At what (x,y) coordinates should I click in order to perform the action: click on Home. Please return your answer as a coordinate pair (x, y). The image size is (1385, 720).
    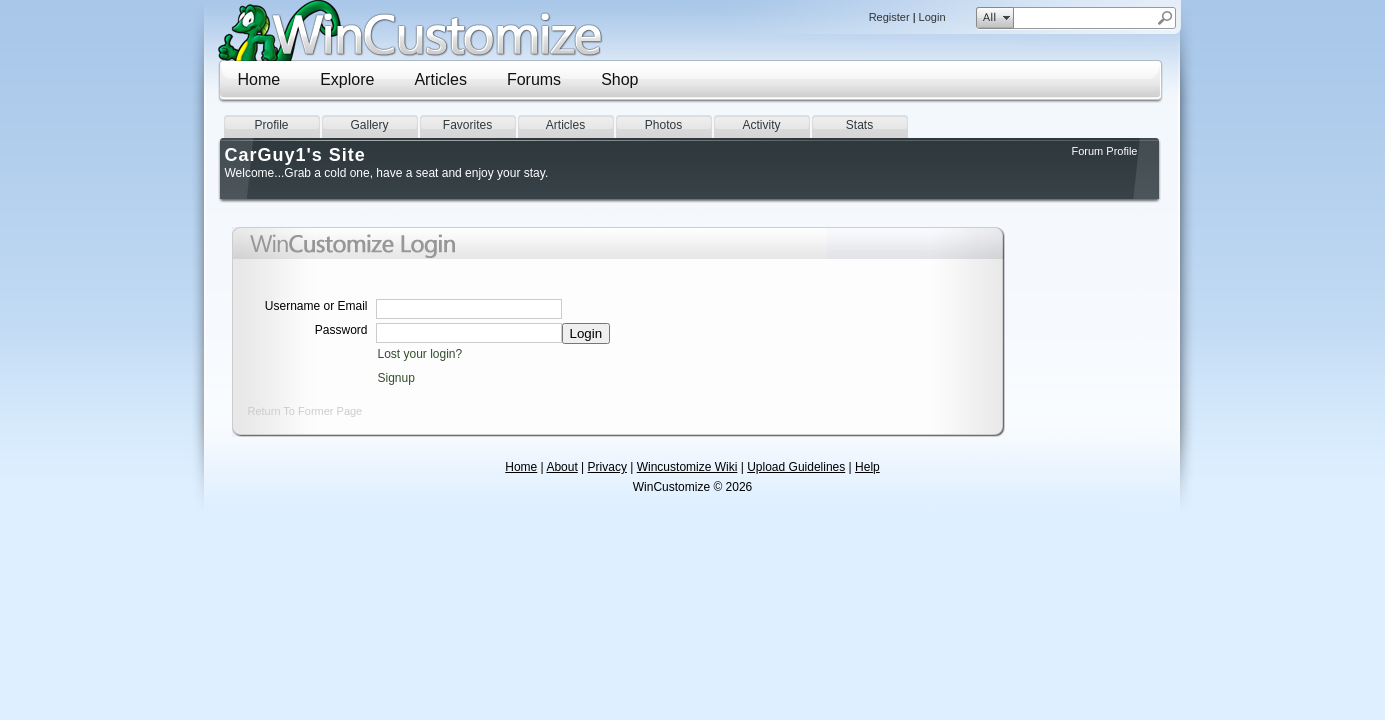
    Looking at the image, I should click on (259, 79).